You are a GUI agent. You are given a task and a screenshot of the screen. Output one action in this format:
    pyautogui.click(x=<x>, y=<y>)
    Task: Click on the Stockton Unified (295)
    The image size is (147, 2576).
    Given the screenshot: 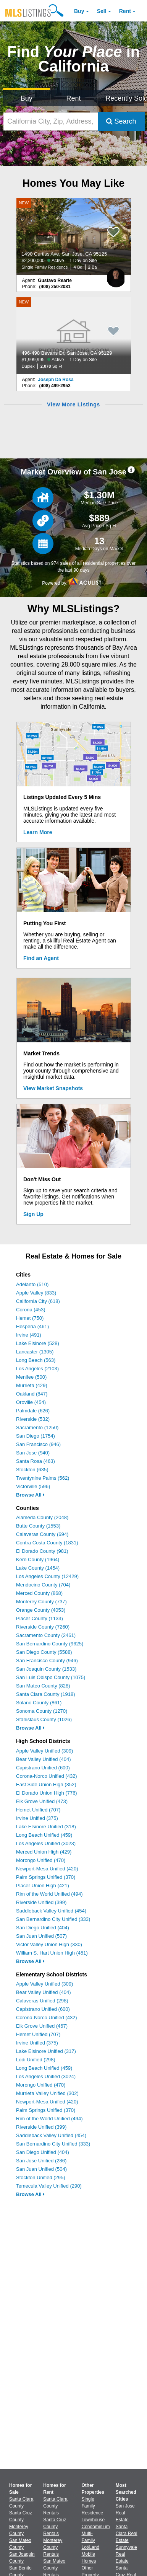 What is the action you would take?
    pyautogui.click(x=40, y=2177)
    